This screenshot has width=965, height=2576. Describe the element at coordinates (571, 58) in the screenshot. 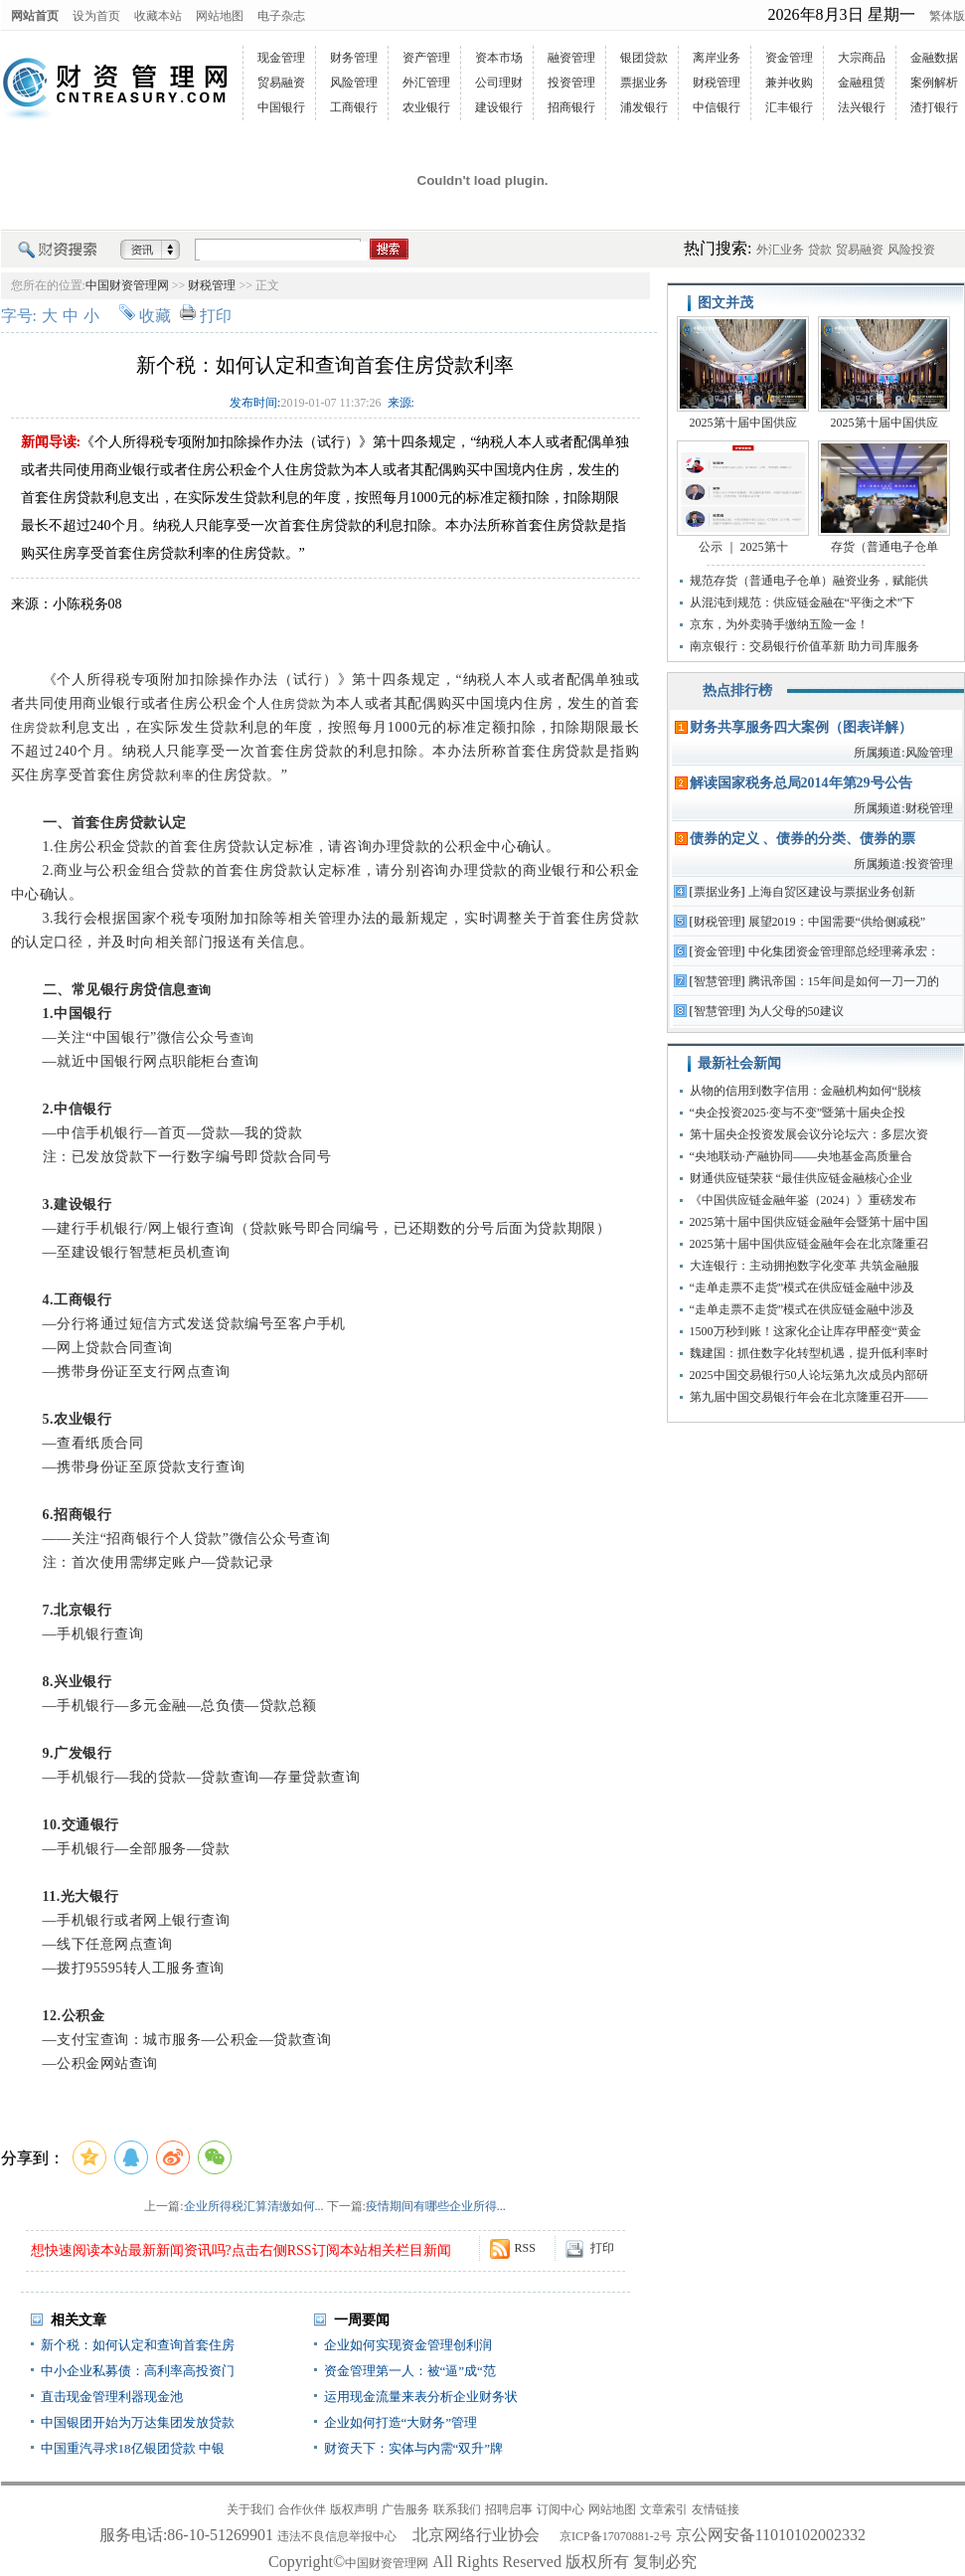

I see `融资管理` at that location.